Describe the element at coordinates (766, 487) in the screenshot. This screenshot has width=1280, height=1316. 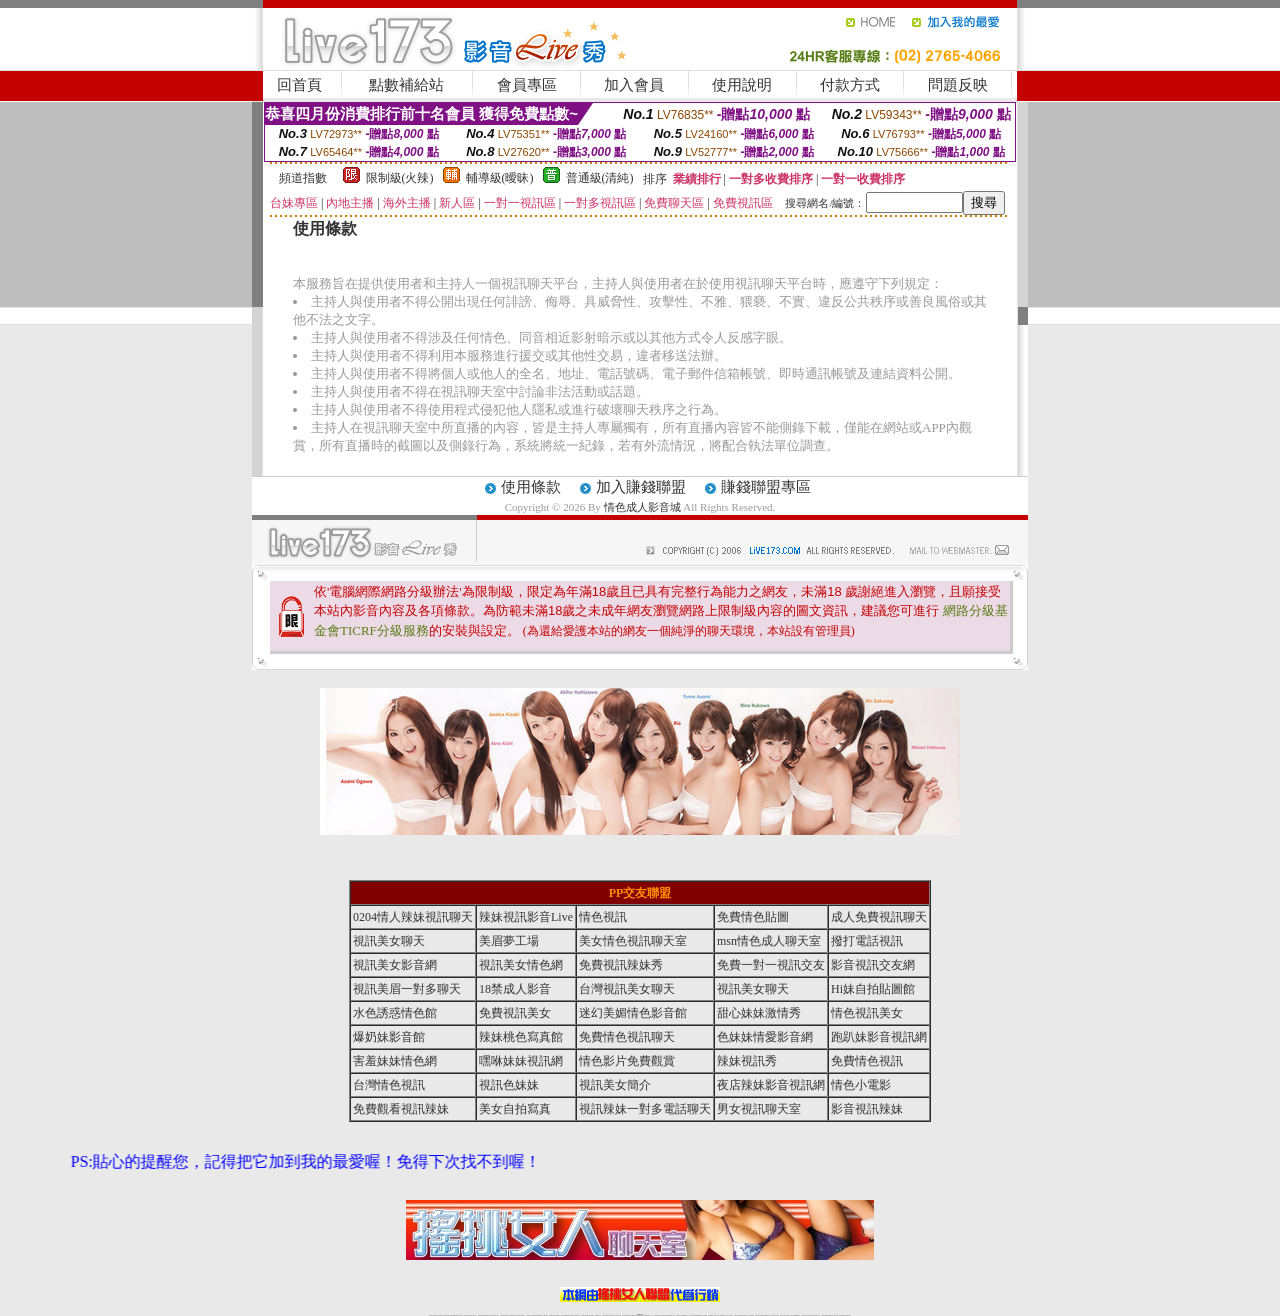
I see `賺錢聯盟專區` at that location.